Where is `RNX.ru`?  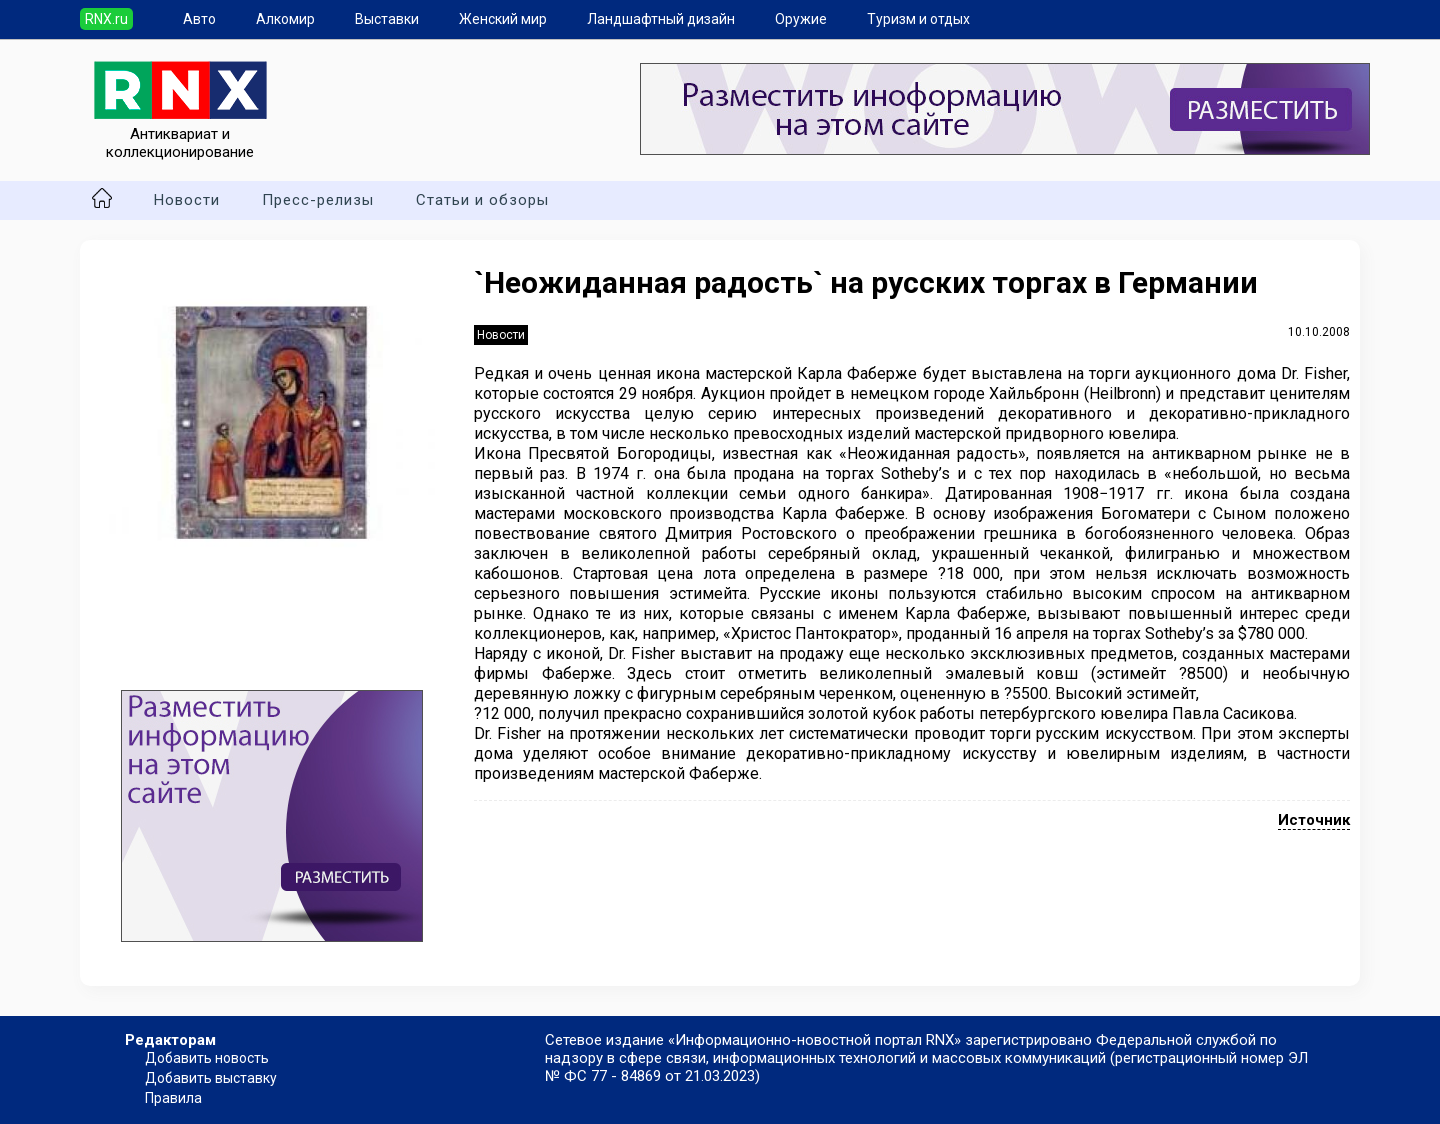 RNX.ru is located at coordinates (106, 19).